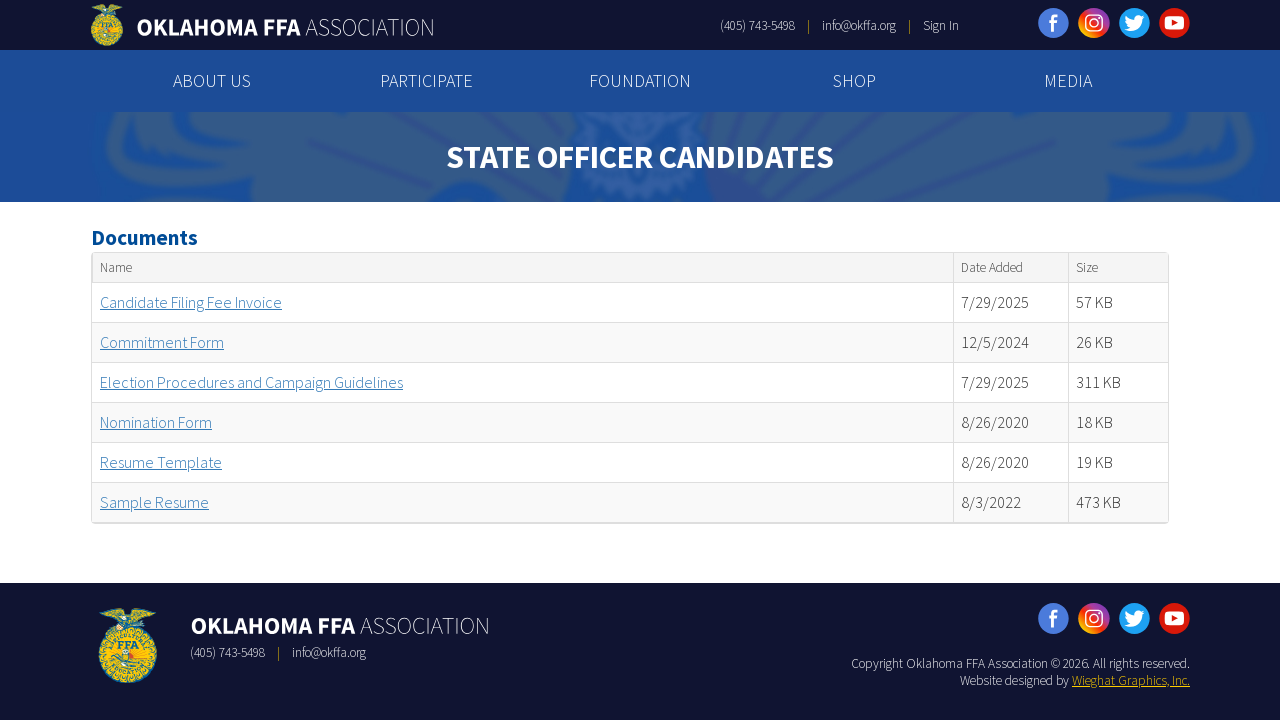 This screenshot has height=720, width=1280. I want to click on info@okffa.org, so click(859, 25).